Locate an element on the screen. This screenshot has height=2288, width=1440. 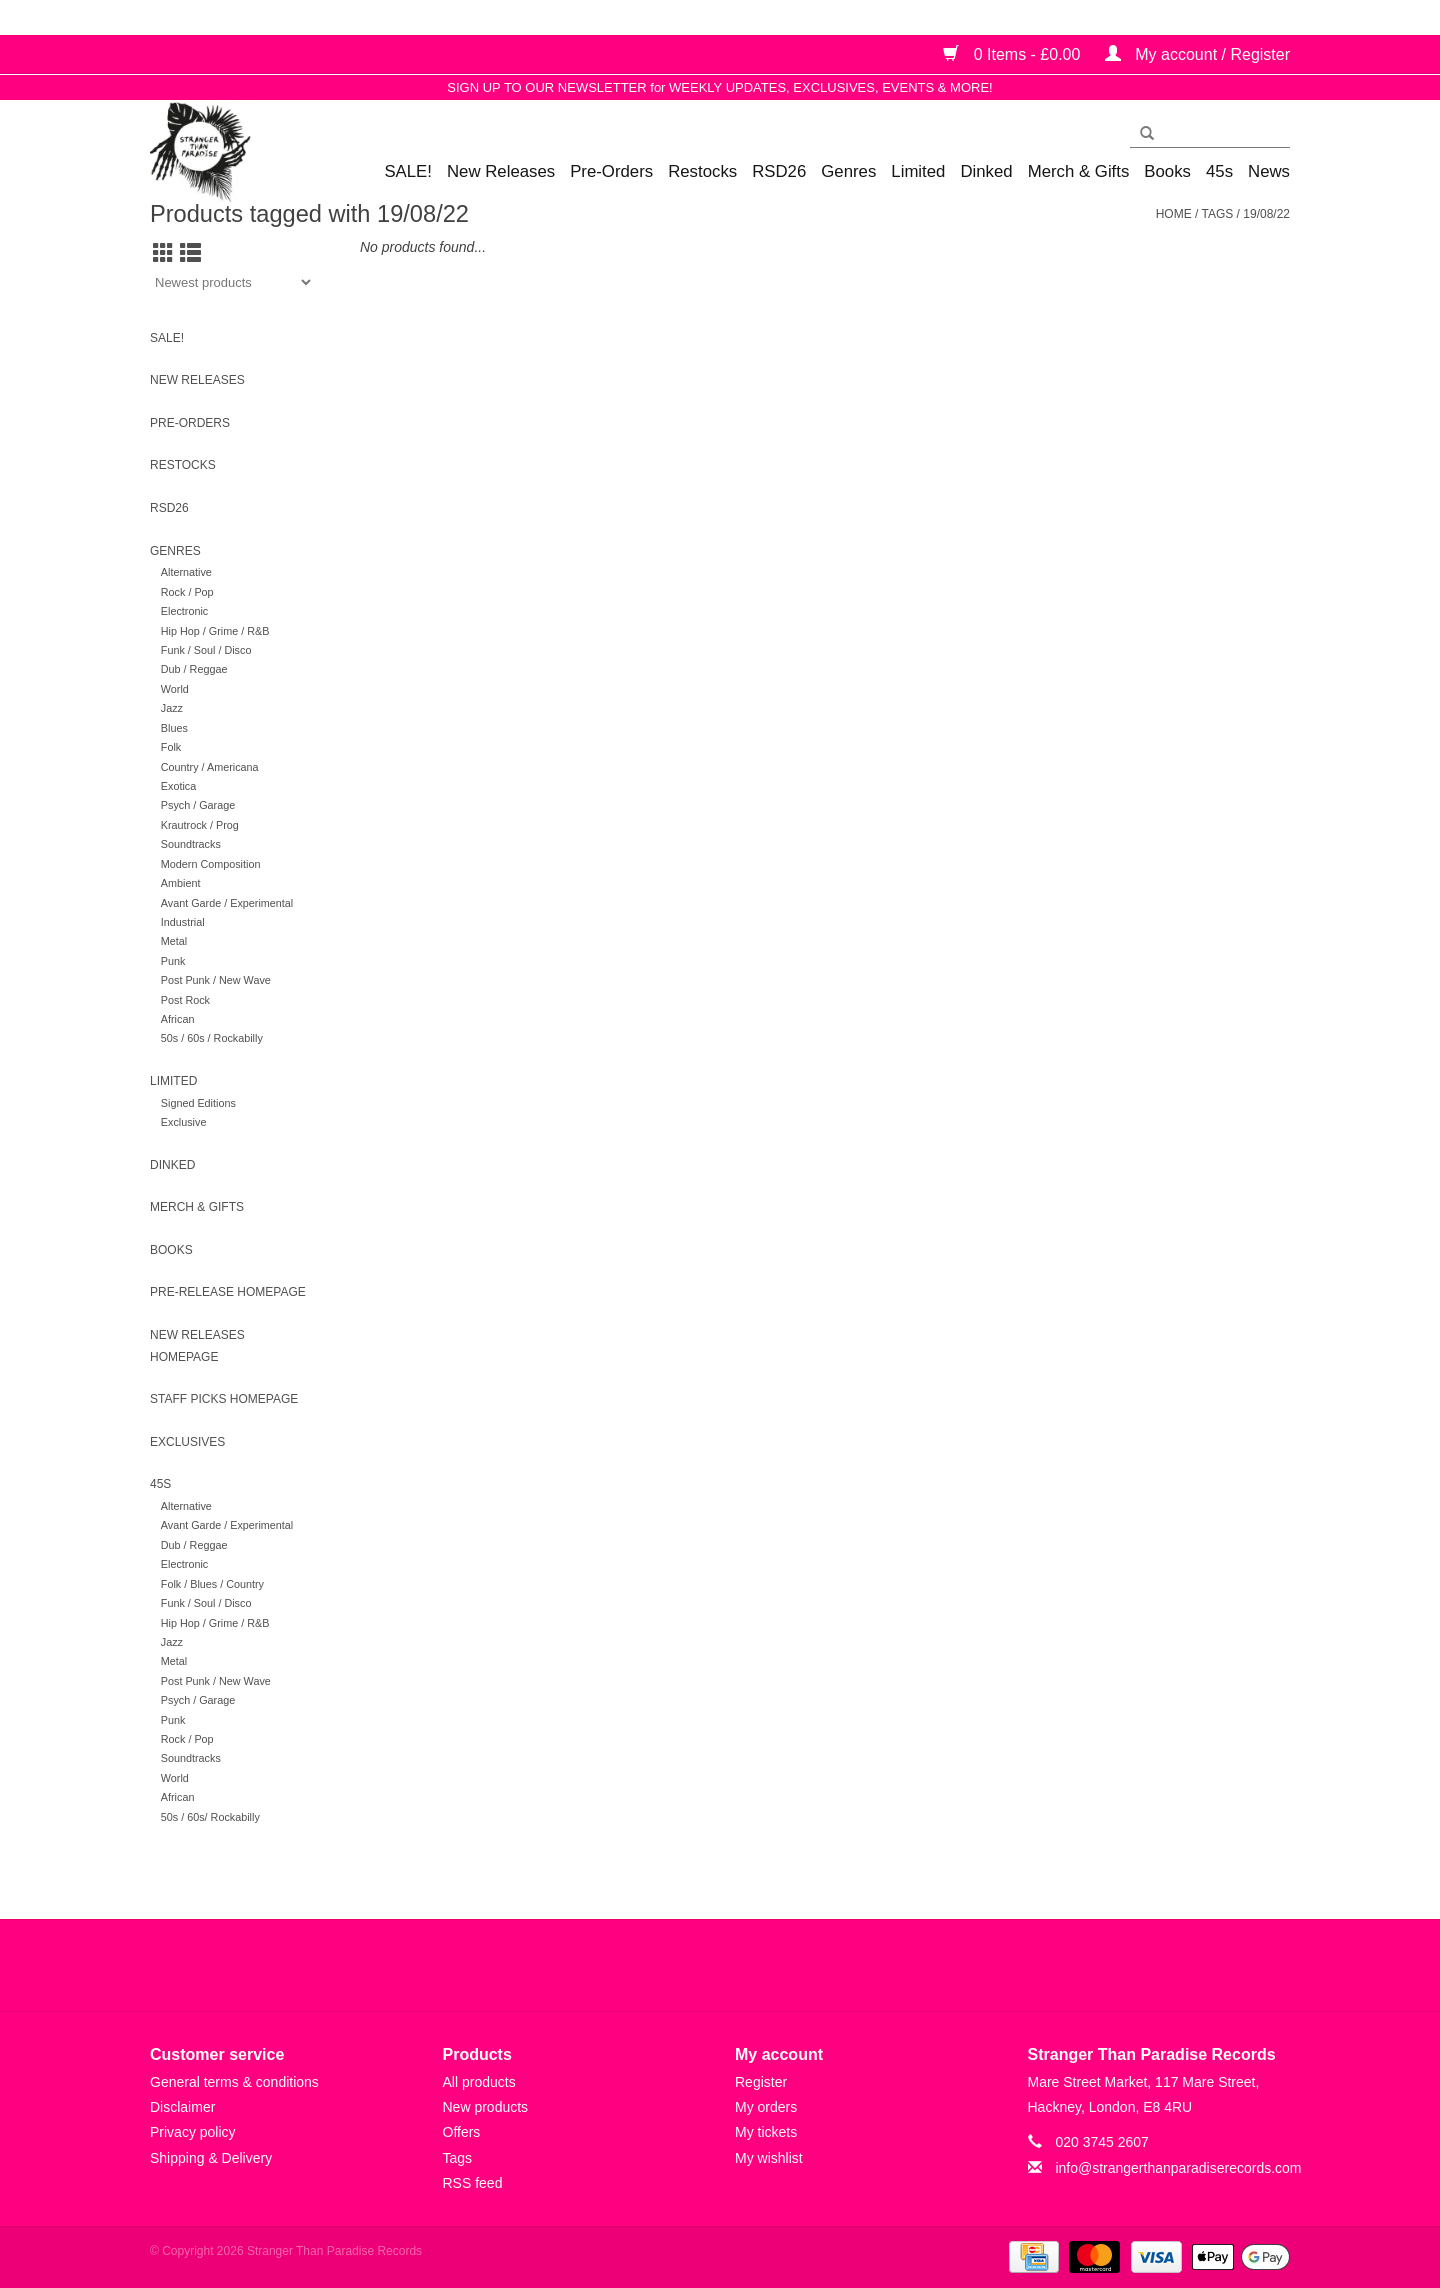
50s / 60s/ Rockabilly is located at coordinates (210, 1817).